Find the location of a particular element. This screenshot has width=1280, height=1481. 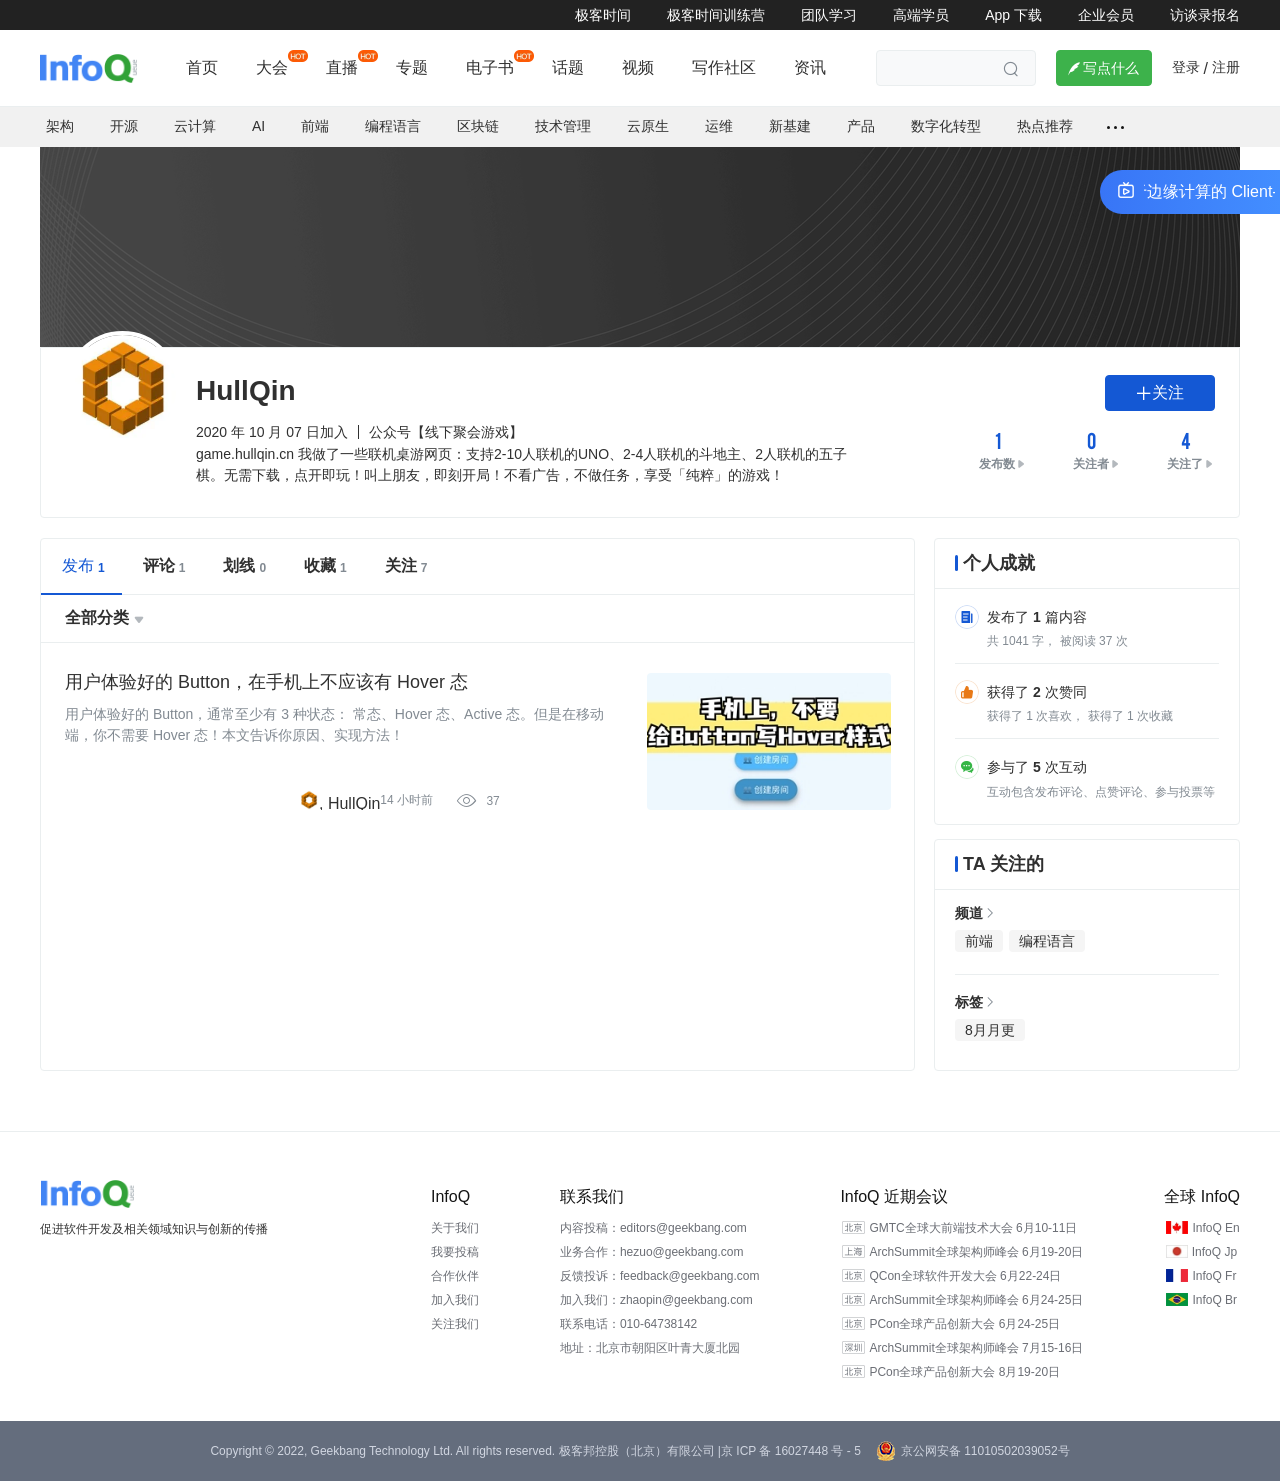

架构 is located at coordinates (60, 126).